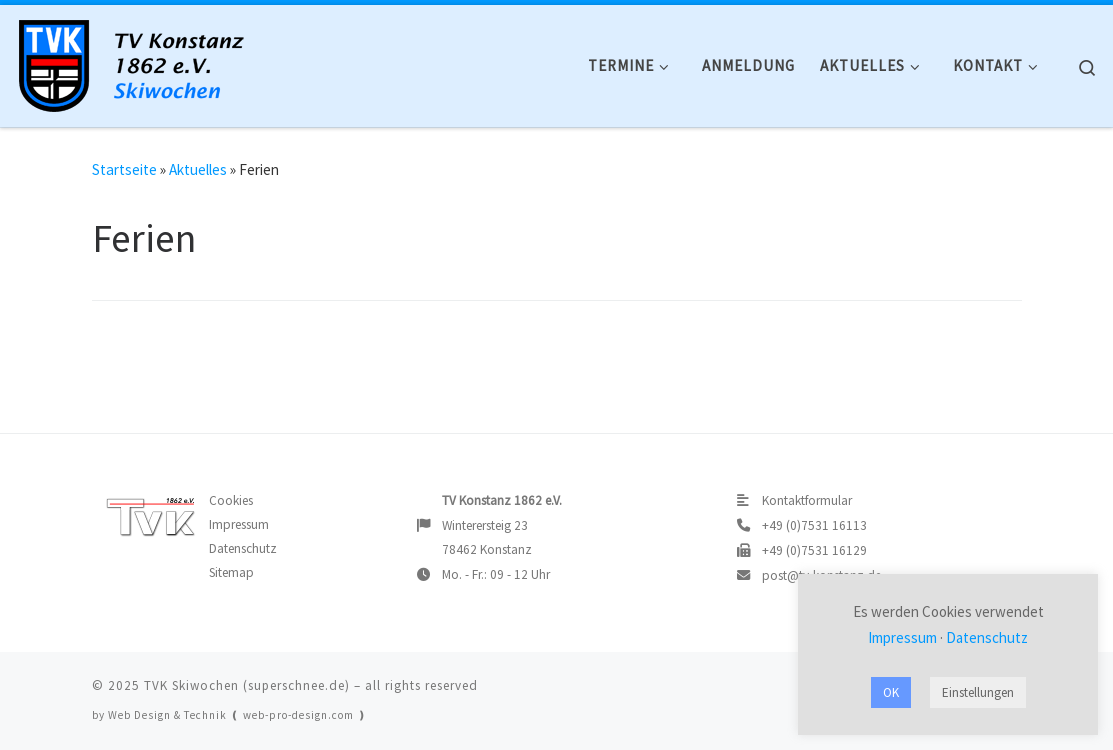 The height and width of the screenshot is (750, 1113). What do you see at coordinates (124, 169) in the screenshot?
I see `Startseite` at bounding box center [124, 169].